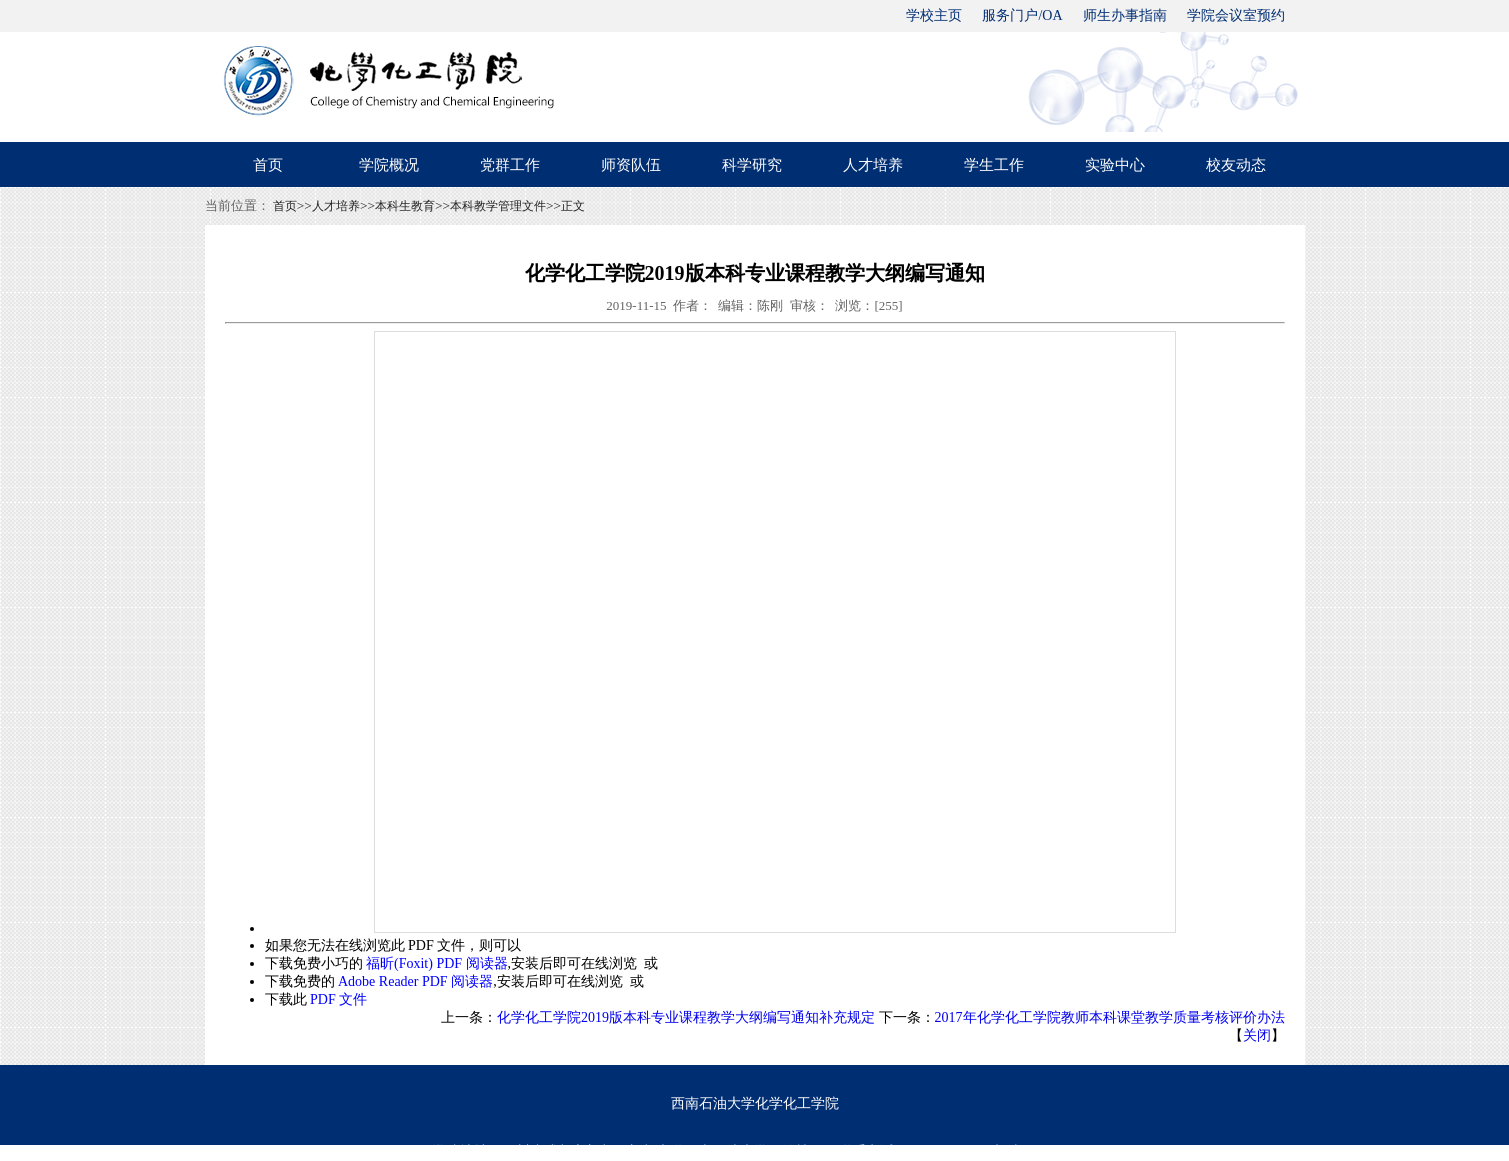  Describe the element at coordinates (1022, 15) in the screenshot. I see `服务门户/OA` at that location.